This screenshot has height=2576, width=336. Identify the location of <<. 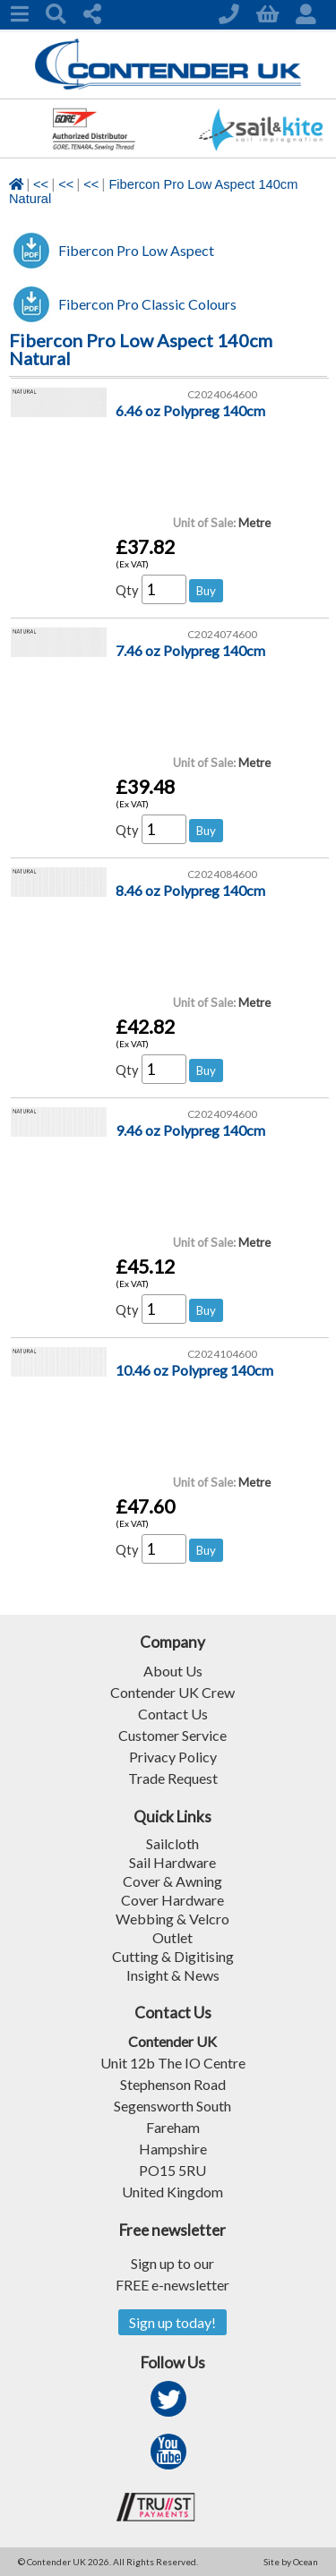
(40, 184).